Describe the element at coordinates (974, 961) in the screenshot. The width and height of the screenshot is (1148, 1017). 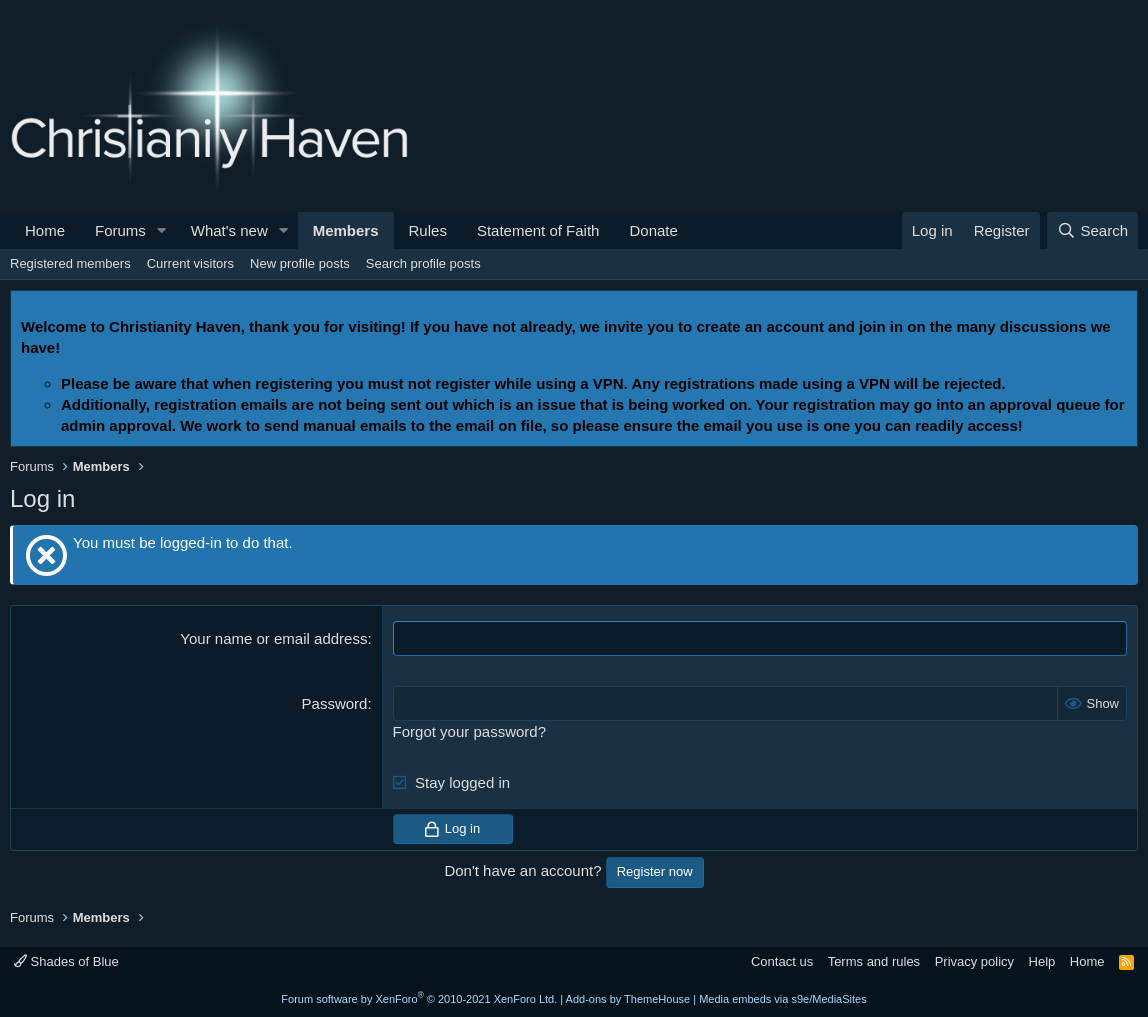
I see `Privacy policy` at that location.